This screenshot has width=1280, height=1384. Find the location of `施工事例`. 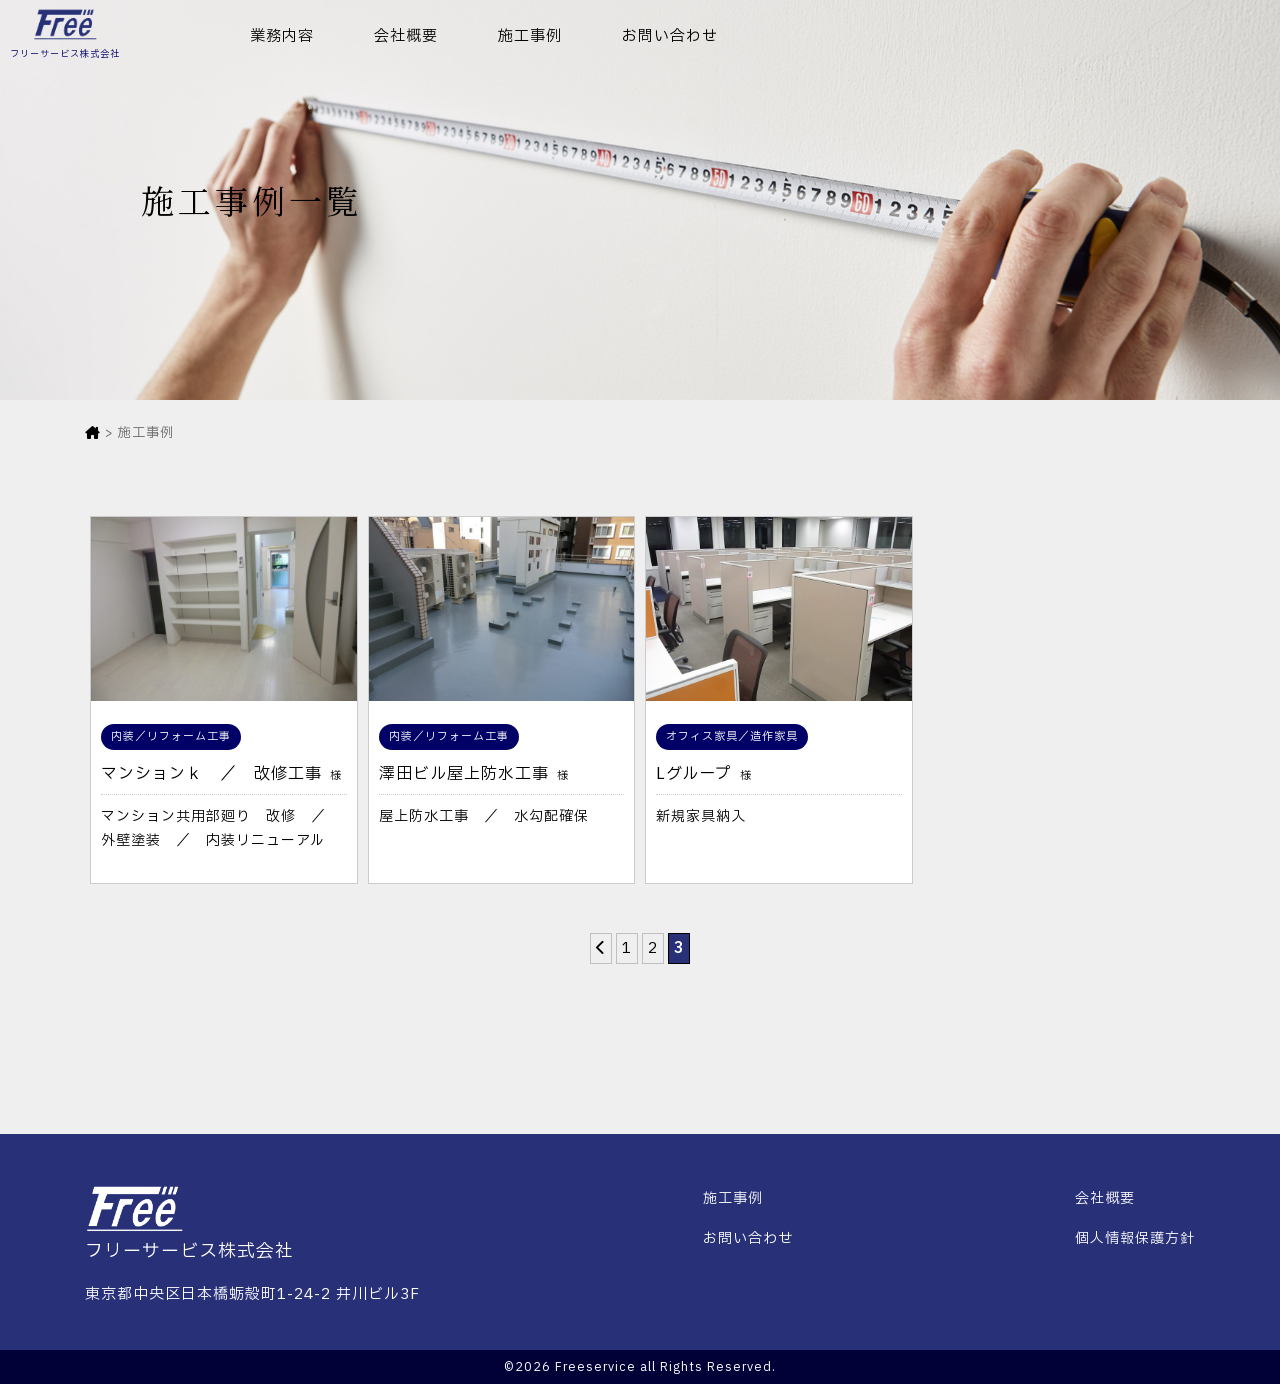

施工事例 is located at coordinates (530, 36).